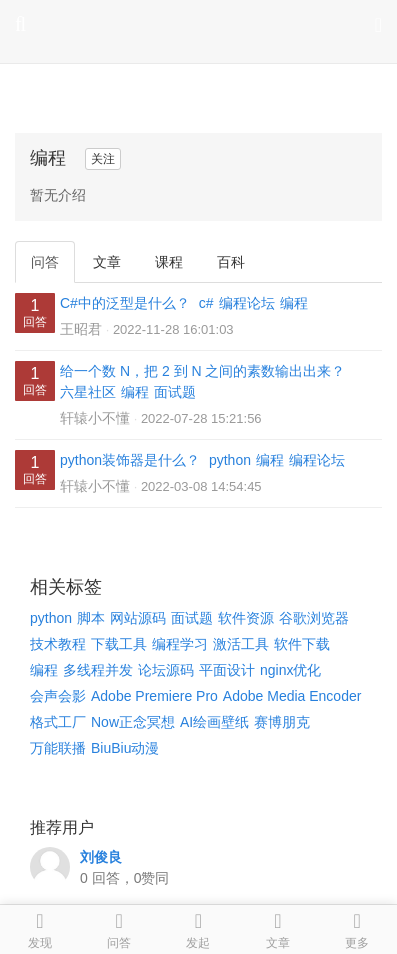 The height and width of the screenshot is (954, 397). I want to click on 编程论坛, so click(247, 303).